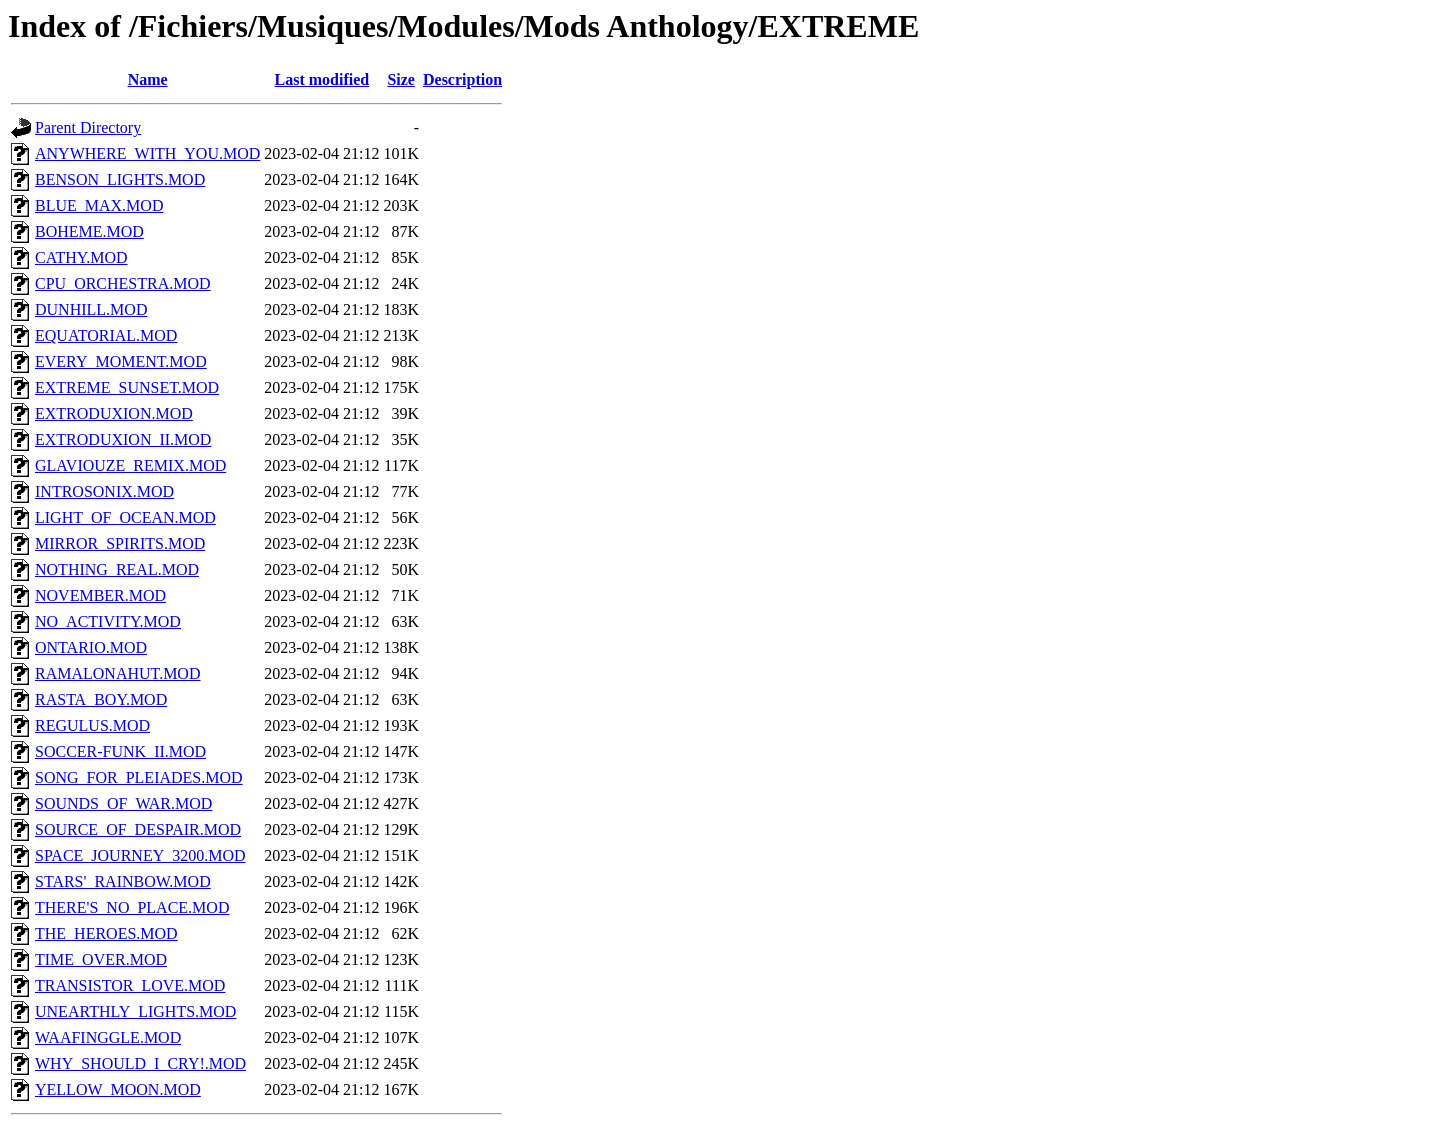 This screenshot has height=1134, width=1440. Describe the element at coordinates (121, 361) in the screenshot. I see `EVERY_MOMENT.MOD` at that location.